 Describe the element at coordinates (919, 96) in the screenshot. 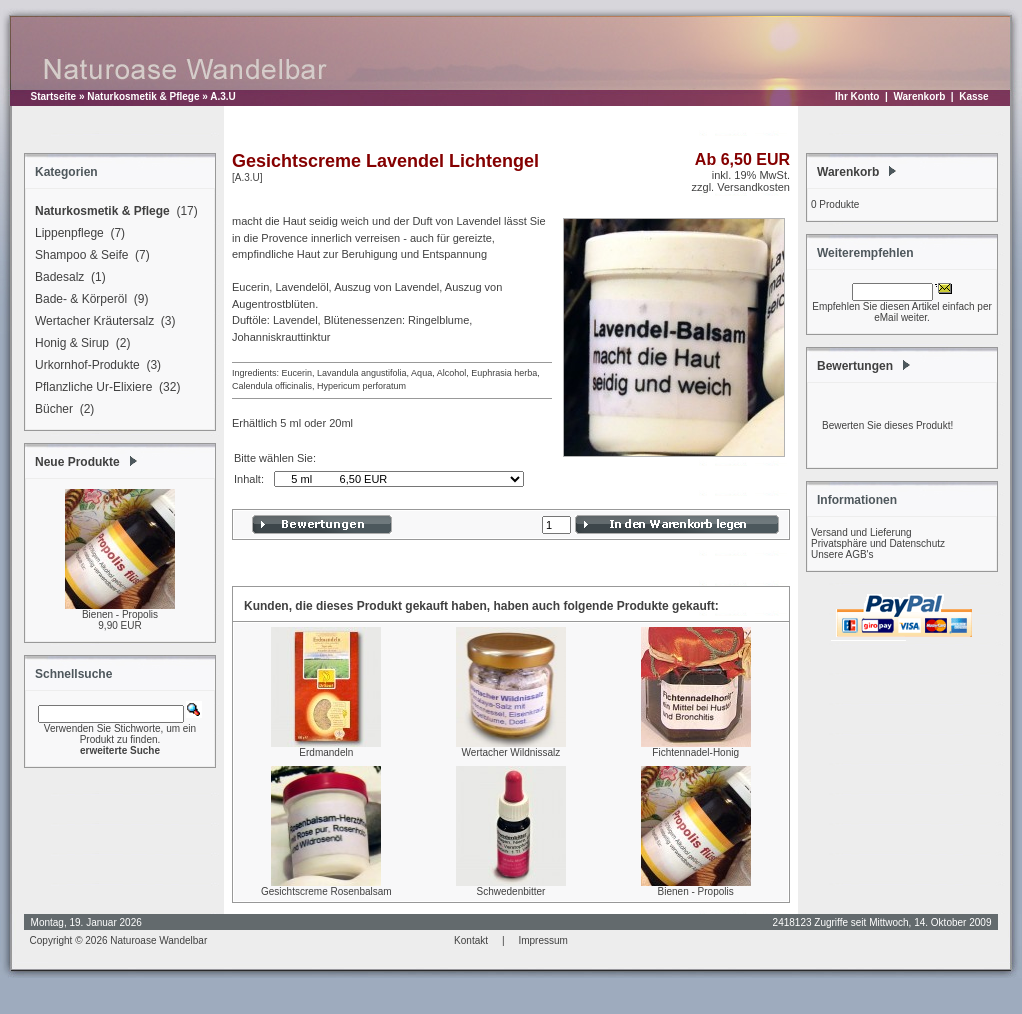

I see `Warenkorb` at that location.